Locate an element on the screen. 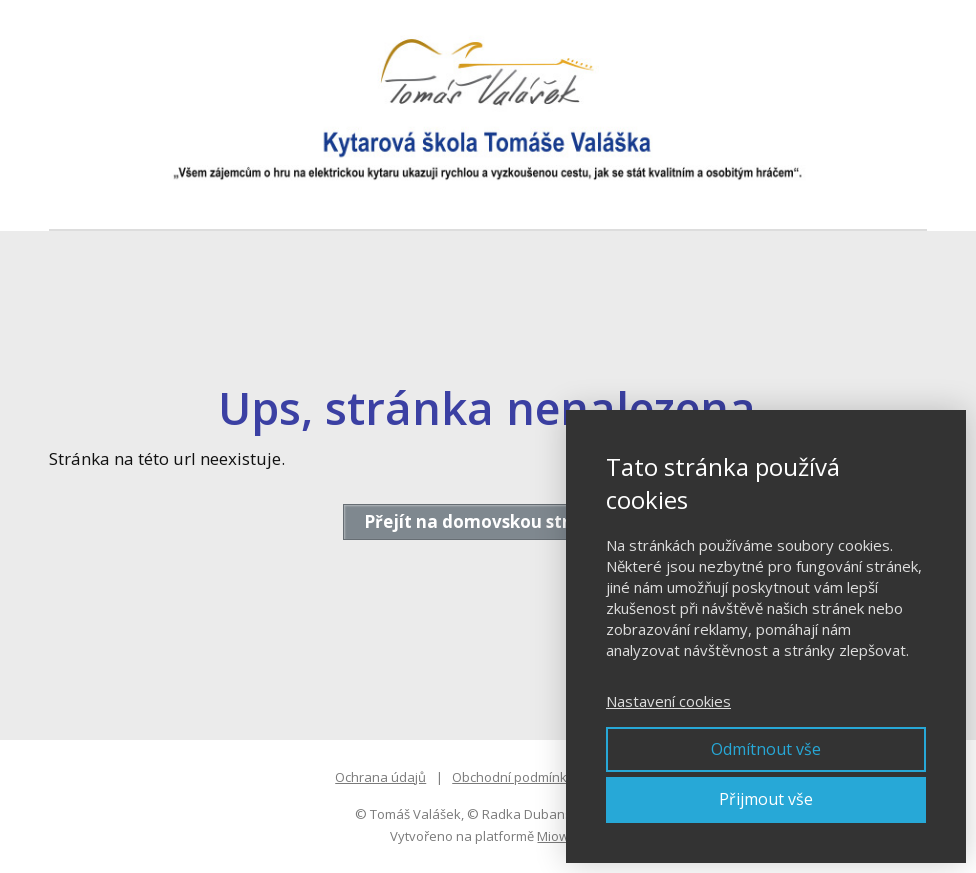  Mioweb is located at coordinates (561, 836).